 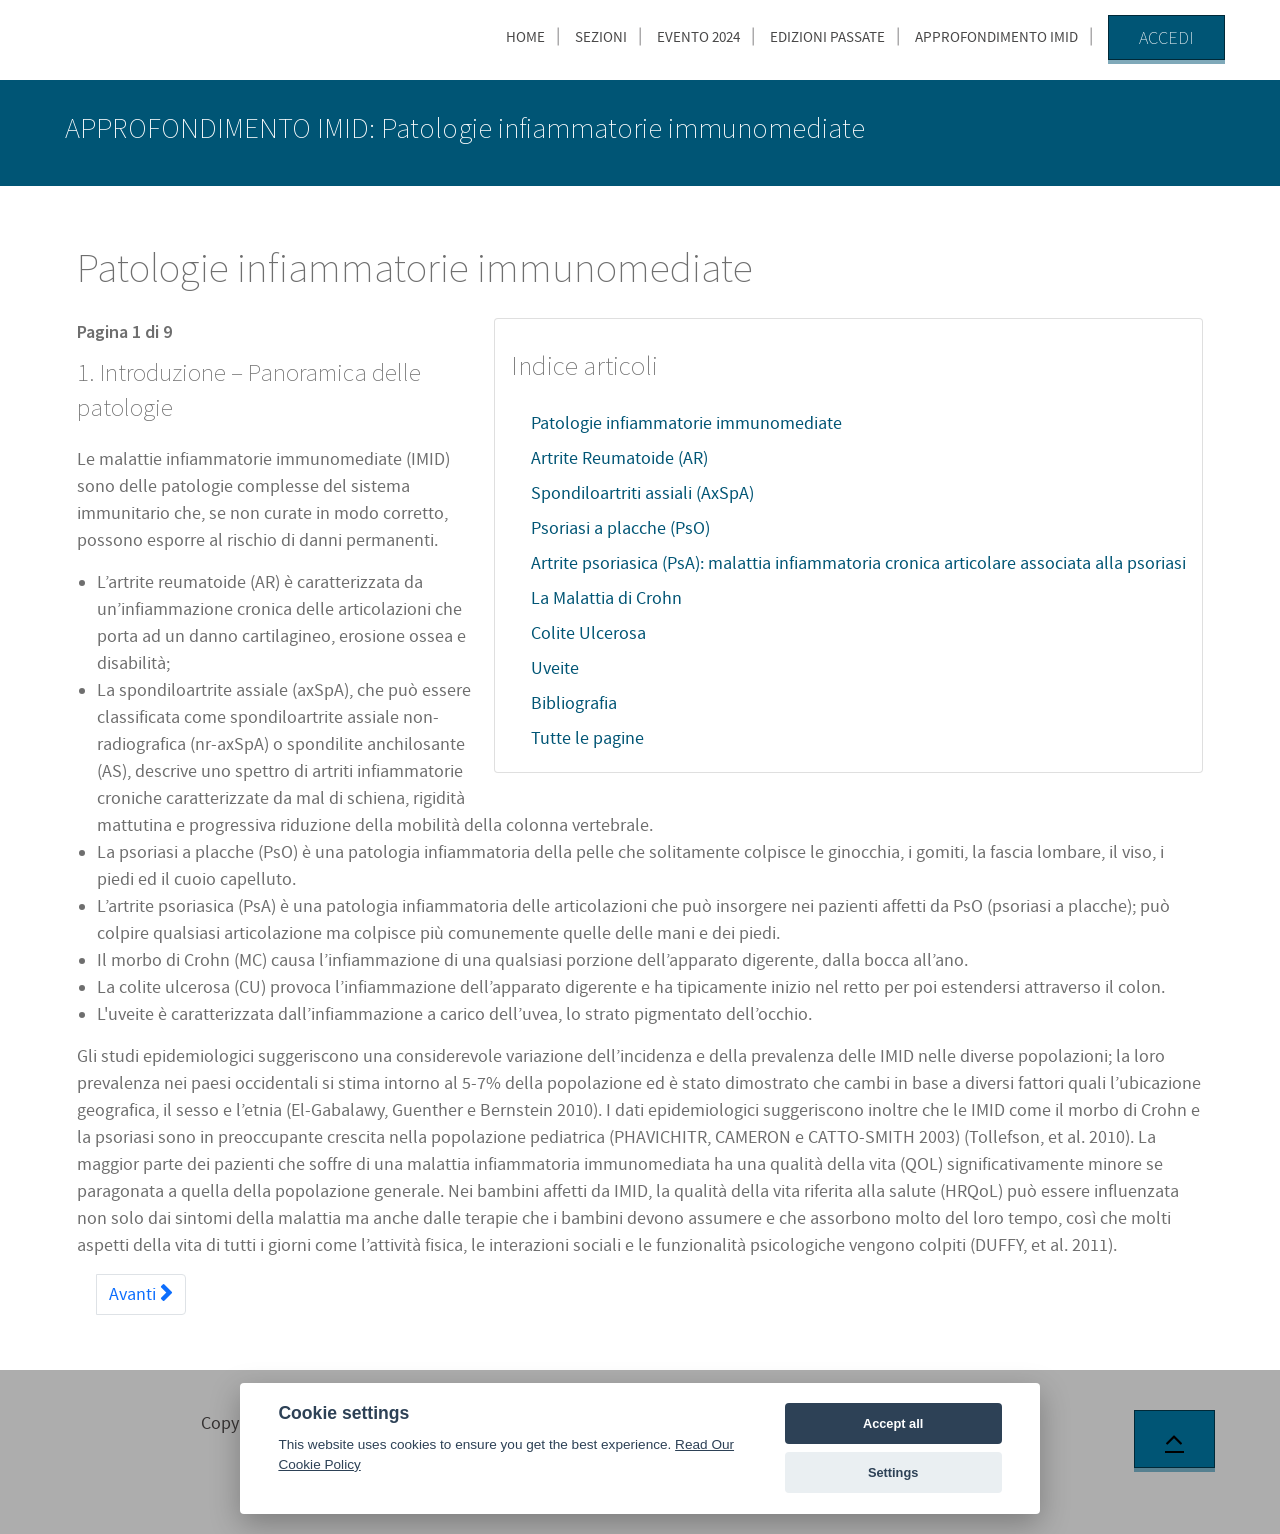 What do you see at coordinates (893, 1472) in the screenshot?
I see `Settings` at bounding box center [893, 1472].